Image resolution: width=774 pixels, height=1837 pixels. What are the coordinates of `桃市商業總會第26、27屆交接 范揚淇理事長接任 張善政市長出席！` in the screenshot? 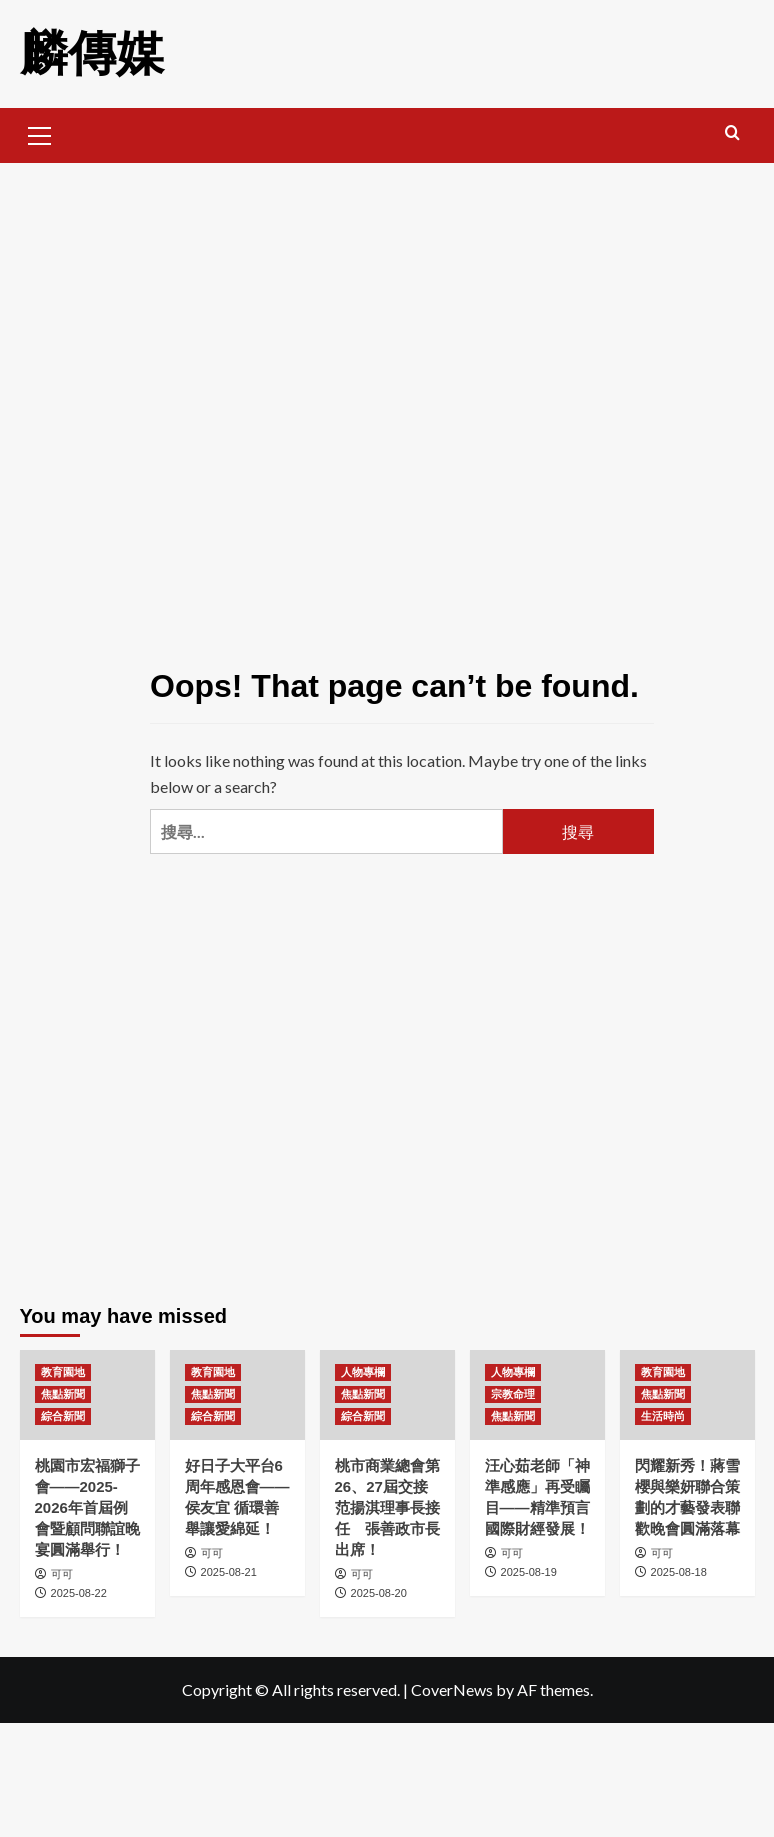 It's located at (387, 1507).